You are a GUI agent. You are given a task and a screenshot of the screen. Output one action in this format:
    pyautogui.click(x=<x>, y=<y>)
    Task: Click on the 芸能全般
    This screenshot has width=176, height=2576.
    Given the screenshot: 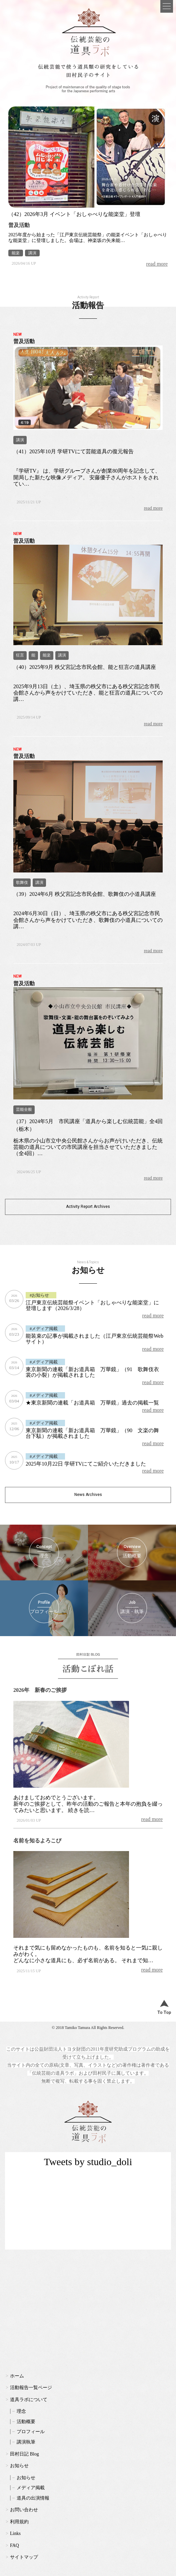 What is the action you would take?
    pyautogui.click(x=24, y=1109)
    